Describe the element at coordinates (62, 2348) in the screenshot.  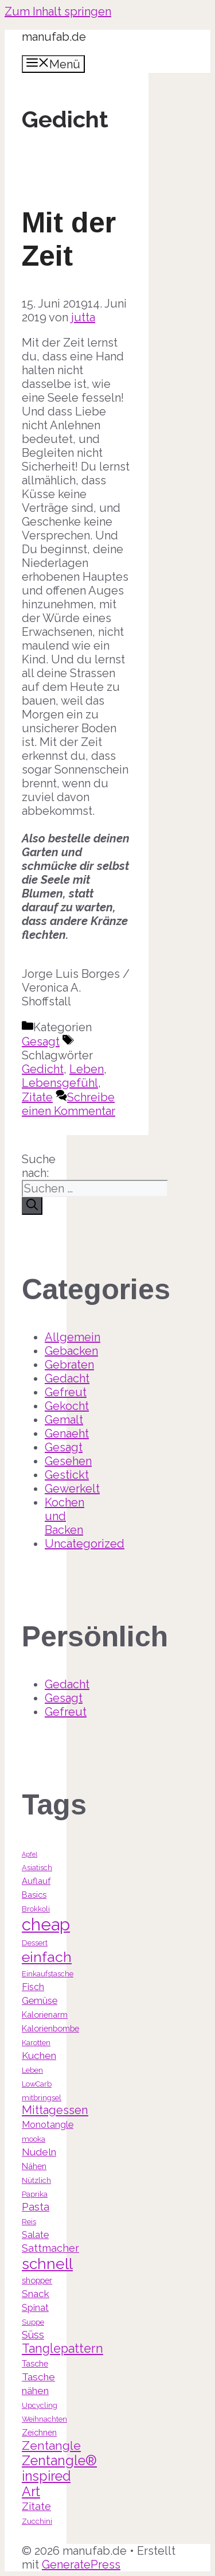
I see `Tanglepattern [Tanglepattern (11 Einträge)]` at that location.